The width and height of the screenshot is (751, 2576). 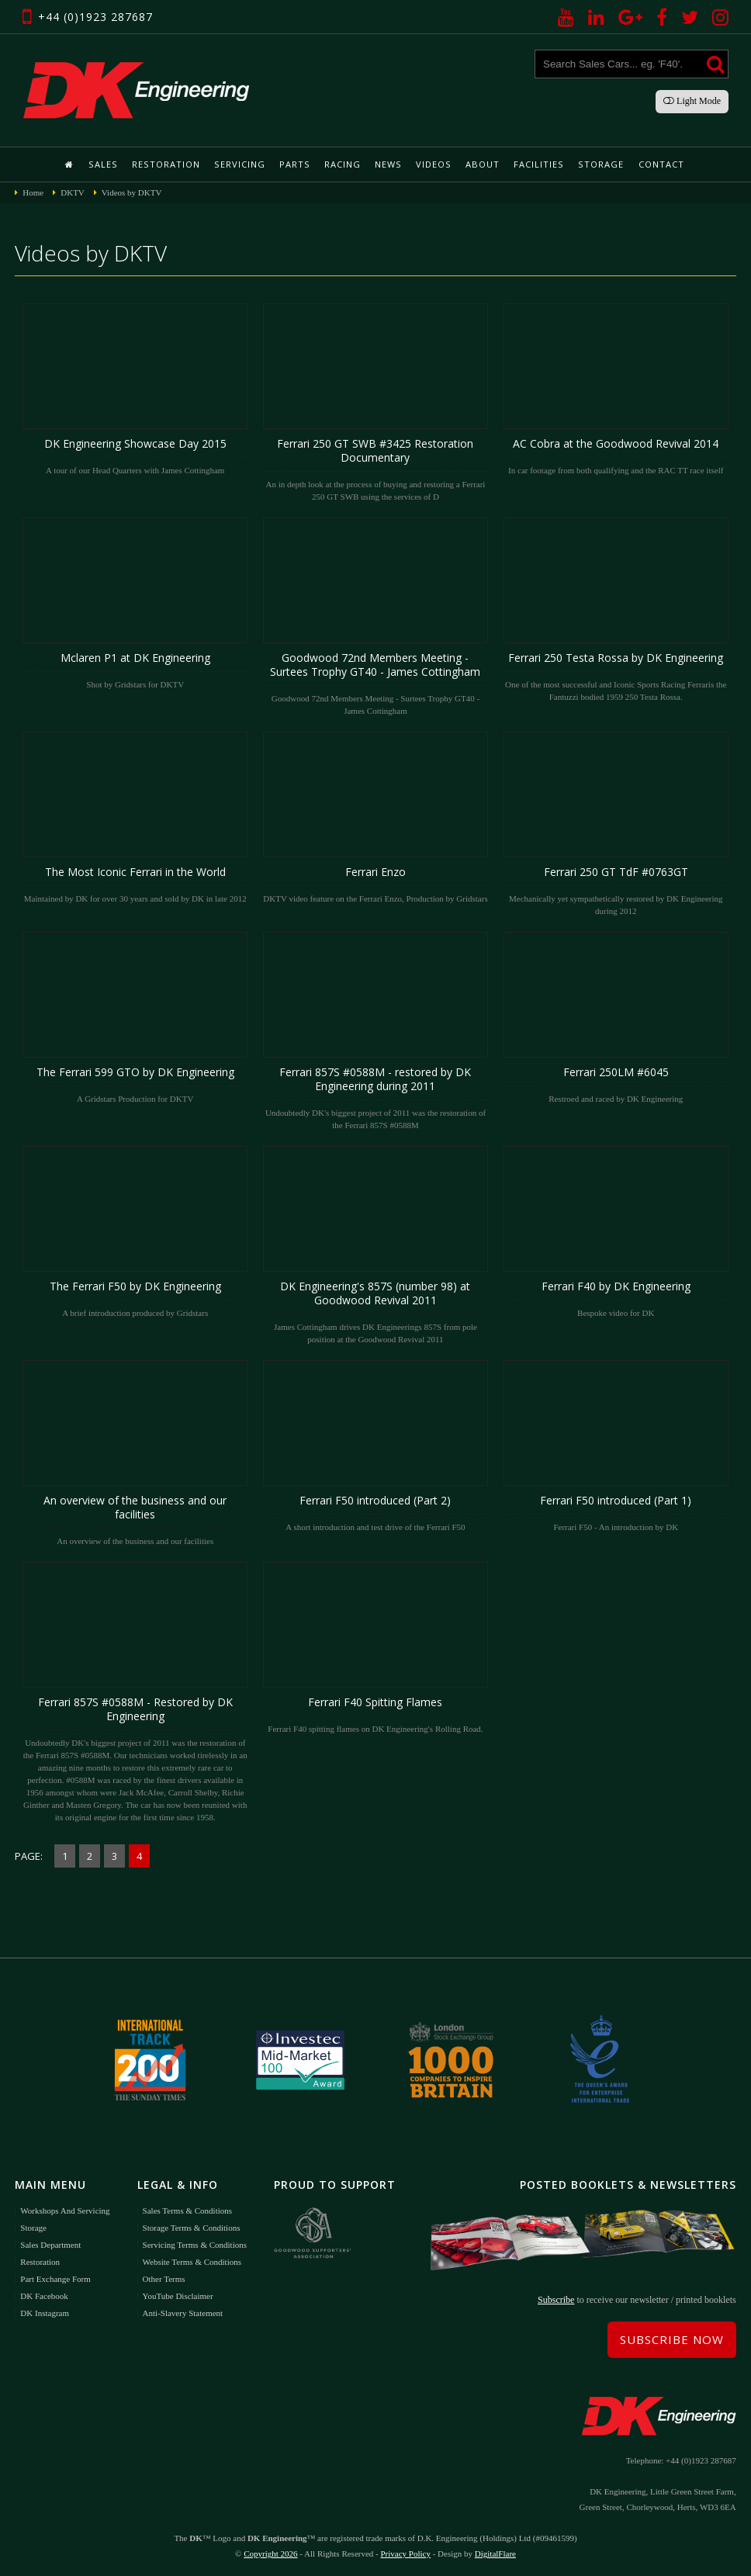 I want to click on Maintained by DK for over 30 years and sold by DK in late 2012, so click(x=134, y=817).